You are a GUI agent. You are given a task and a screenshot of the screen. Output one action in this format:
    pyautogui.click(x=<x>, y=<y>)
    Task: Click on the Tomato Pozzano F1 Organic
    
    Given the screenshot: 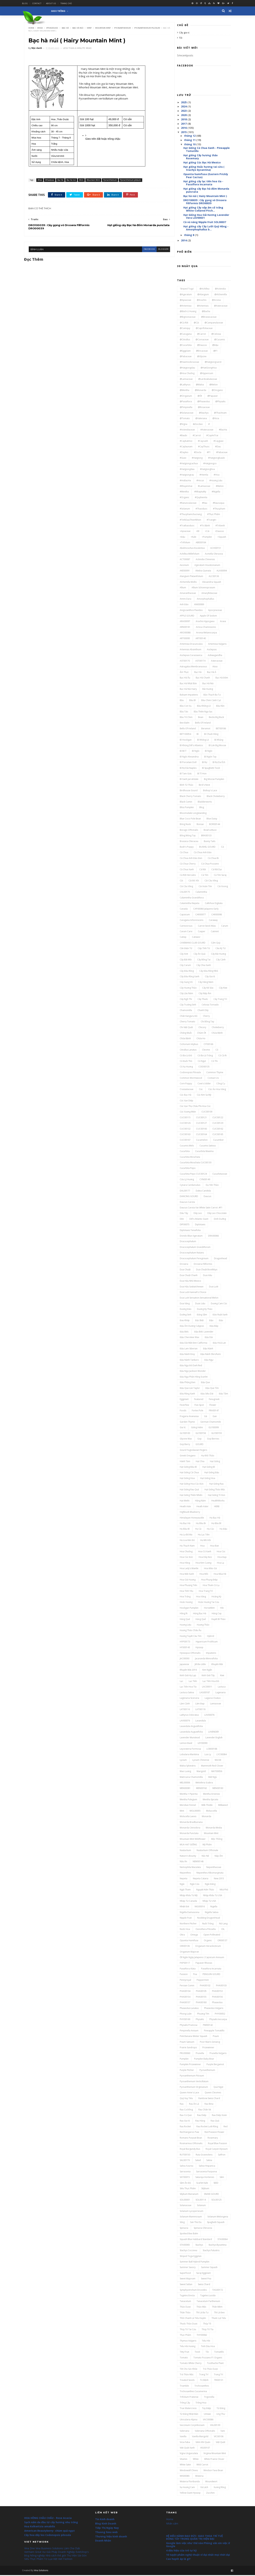 What is the action you would take?
    pyautogui.click(x=207, y=2358)
    